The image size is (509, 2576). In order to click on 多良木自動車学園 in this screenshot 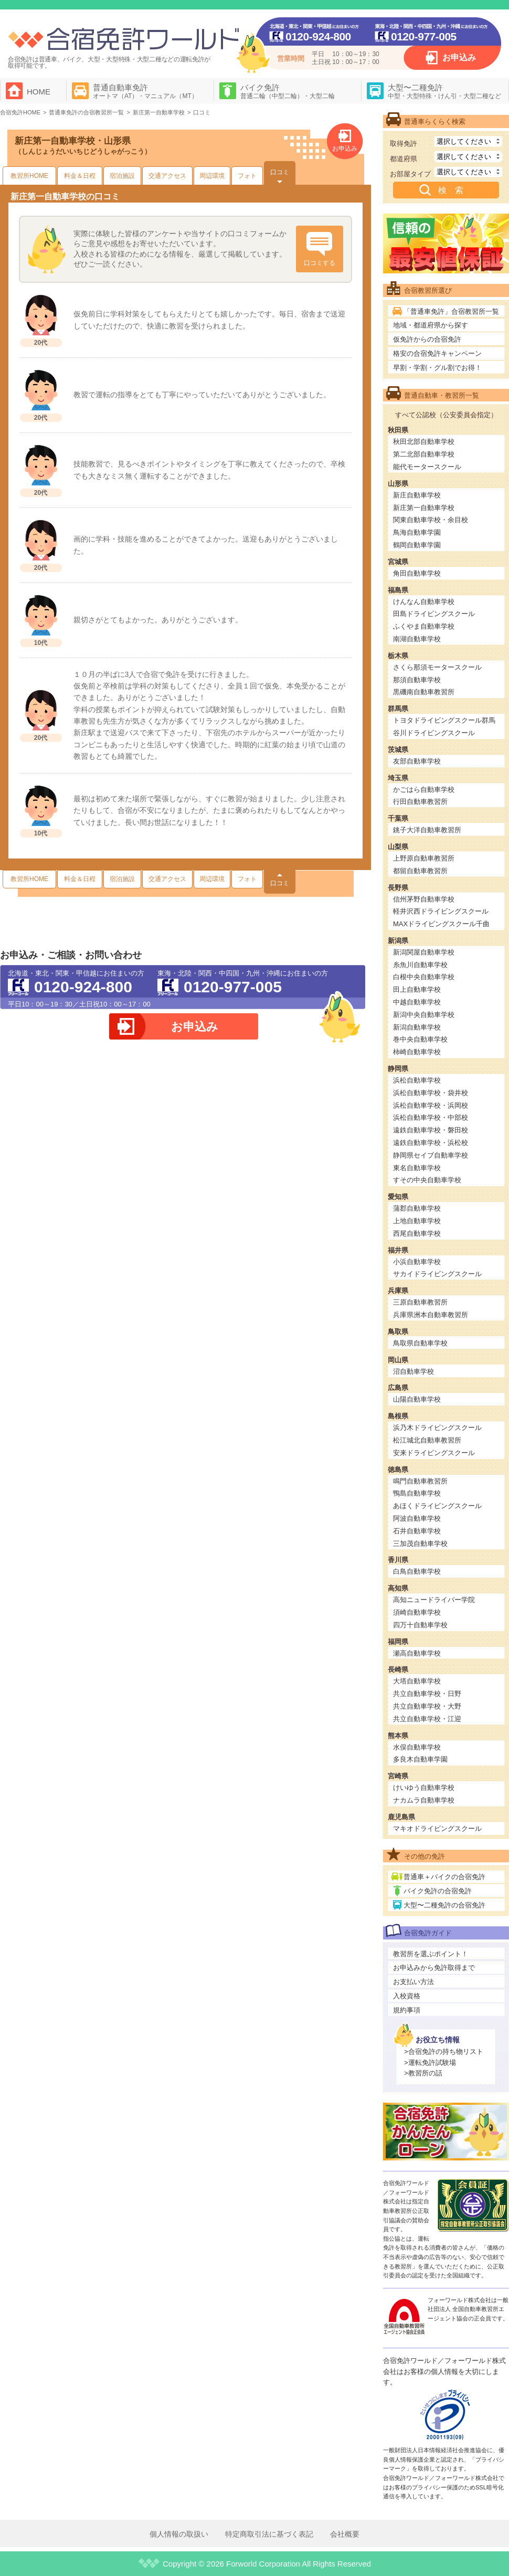, I will do `click(420, 1759)`.